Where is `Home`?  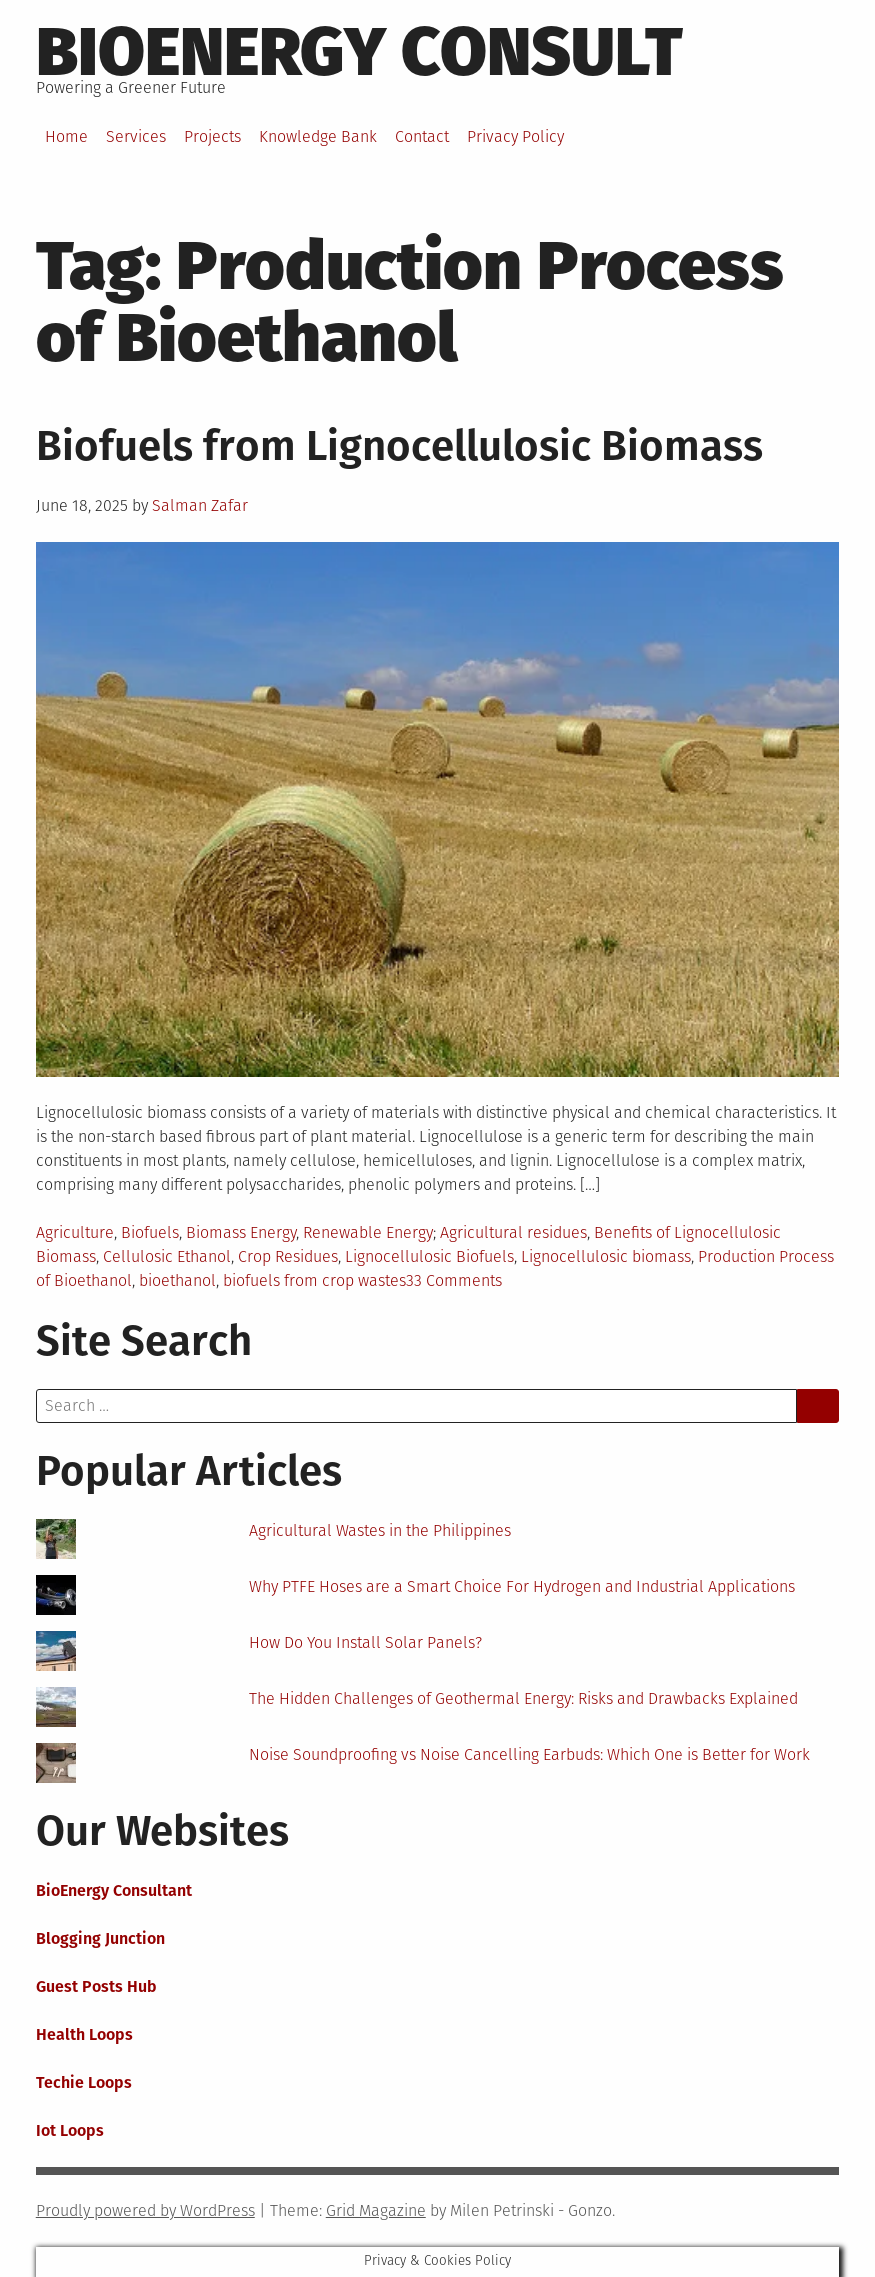 Home is located at coordinates (66, 136).